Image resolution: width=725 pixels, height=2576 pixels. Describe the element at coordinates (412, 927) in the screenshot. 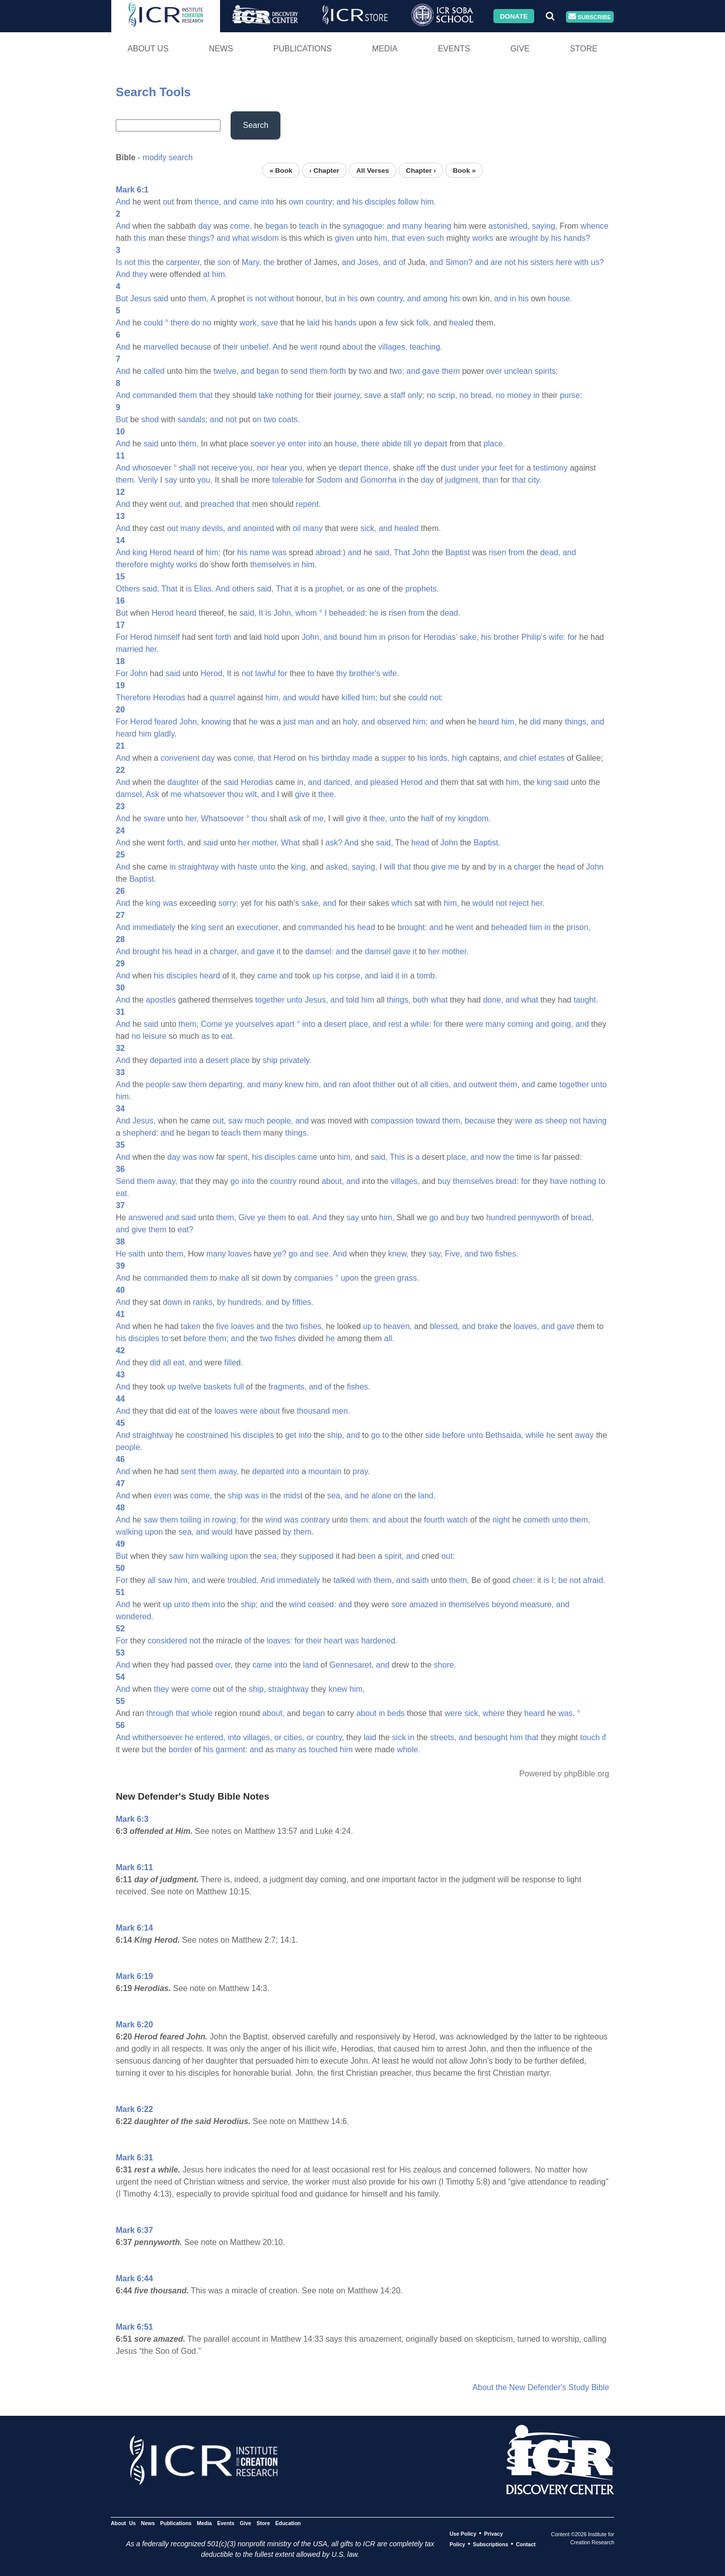

I see `brought:` at that location.